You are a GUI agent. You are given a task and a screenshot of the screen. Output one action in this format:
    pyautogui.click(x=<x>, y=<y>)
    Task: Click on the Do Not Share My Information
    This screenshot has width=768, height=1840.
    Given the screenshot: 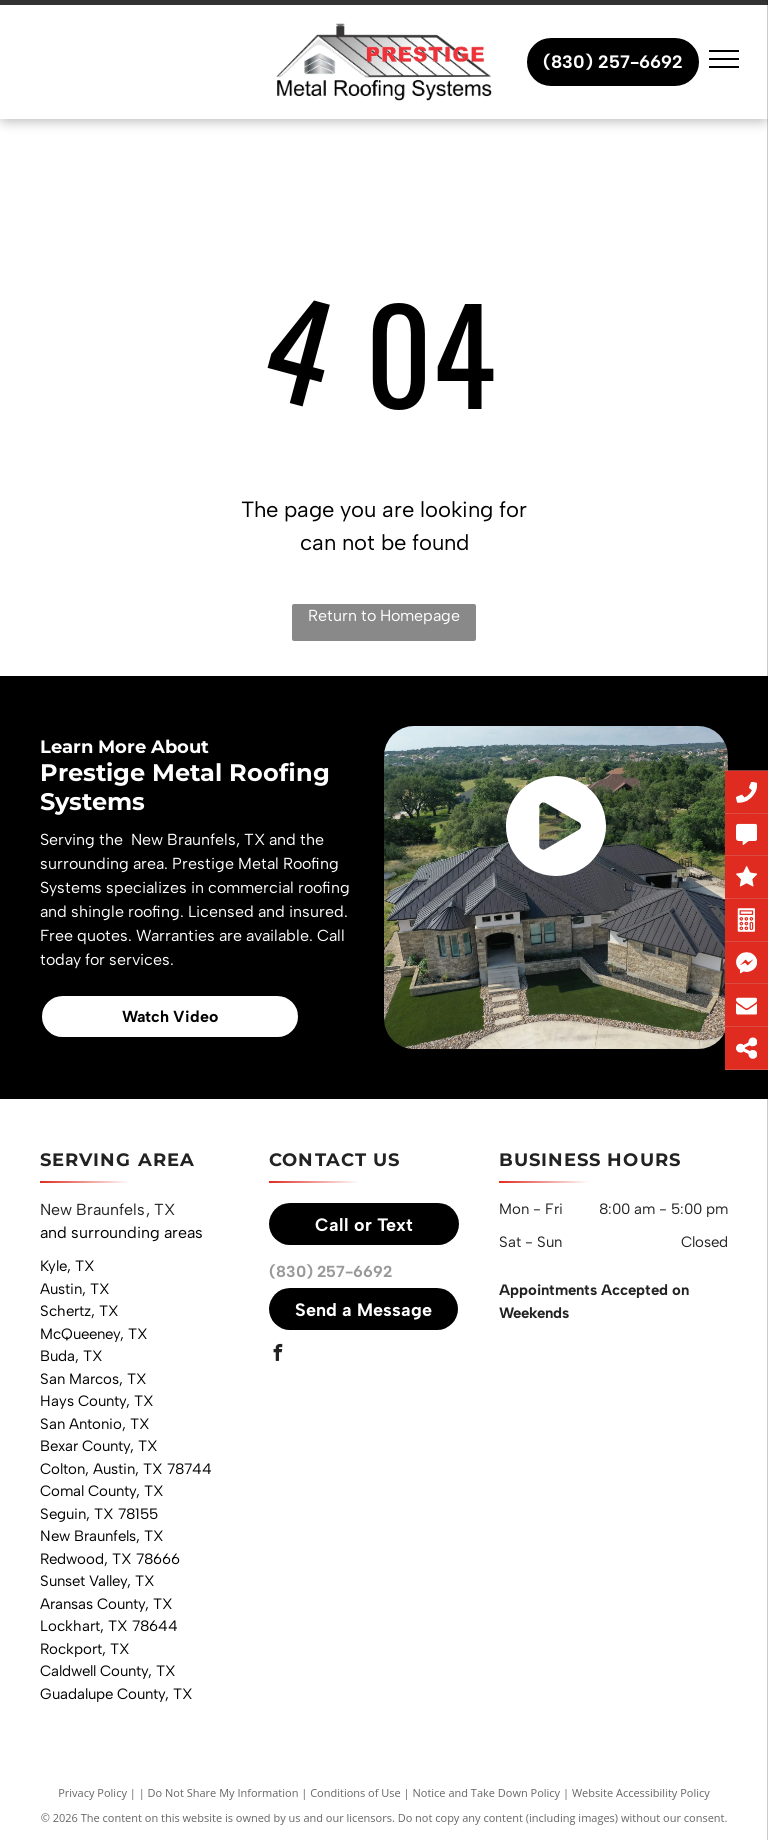 What is the action you would take?
    pyautogui.click(x=223, y=1792)
    